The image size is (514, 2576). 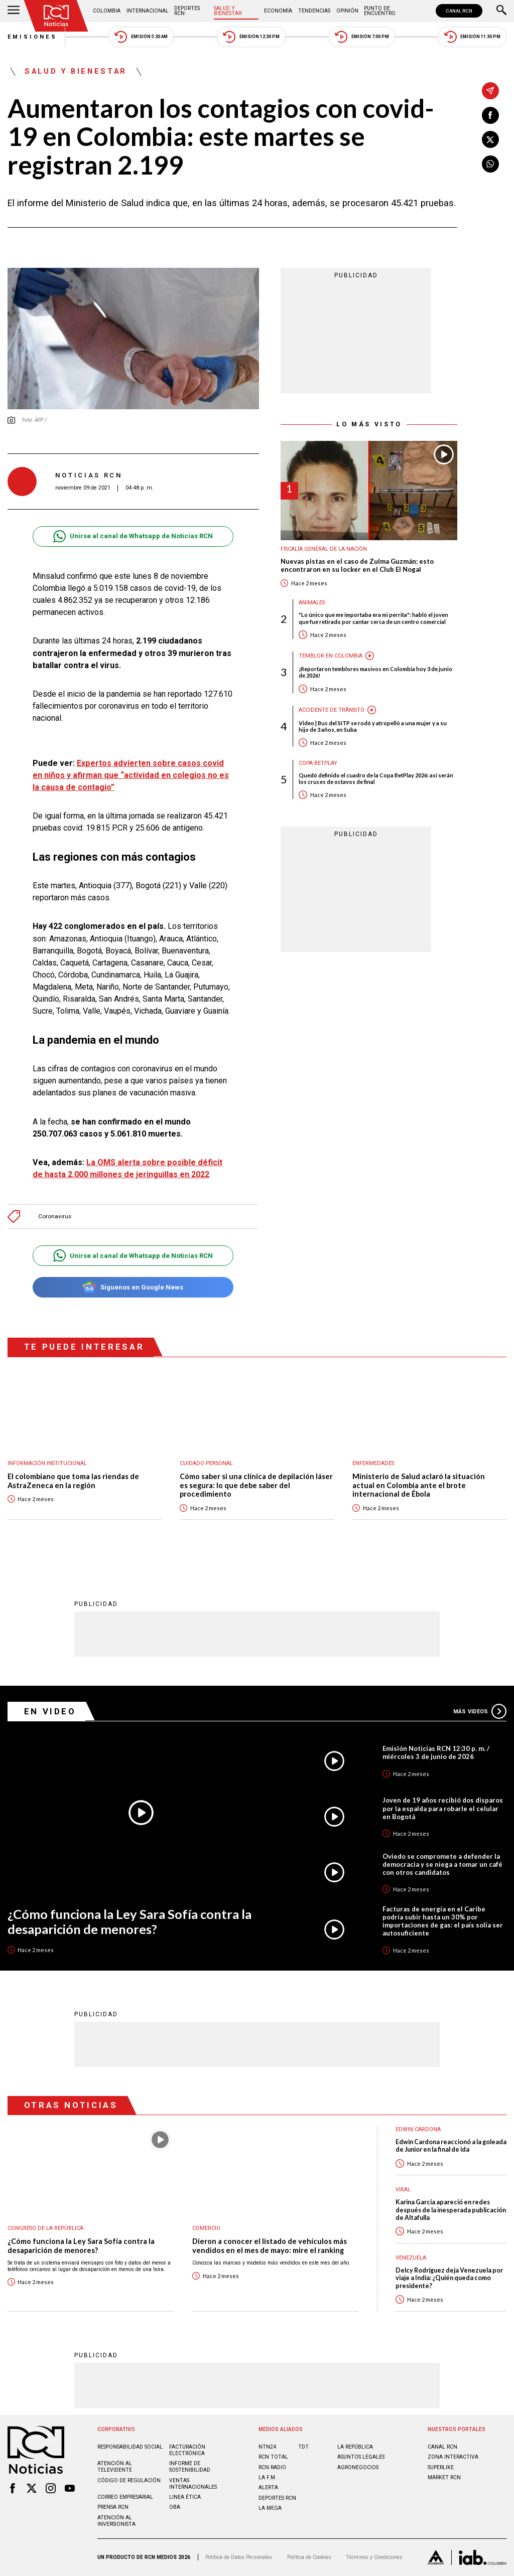 What do you see at coordinates (442, 1808) in the screenshot?
I see `Joven de 19 años recibió dos disparos por la espalda para robarle el celular en Bogotá` at bounding box center [442, 1808].